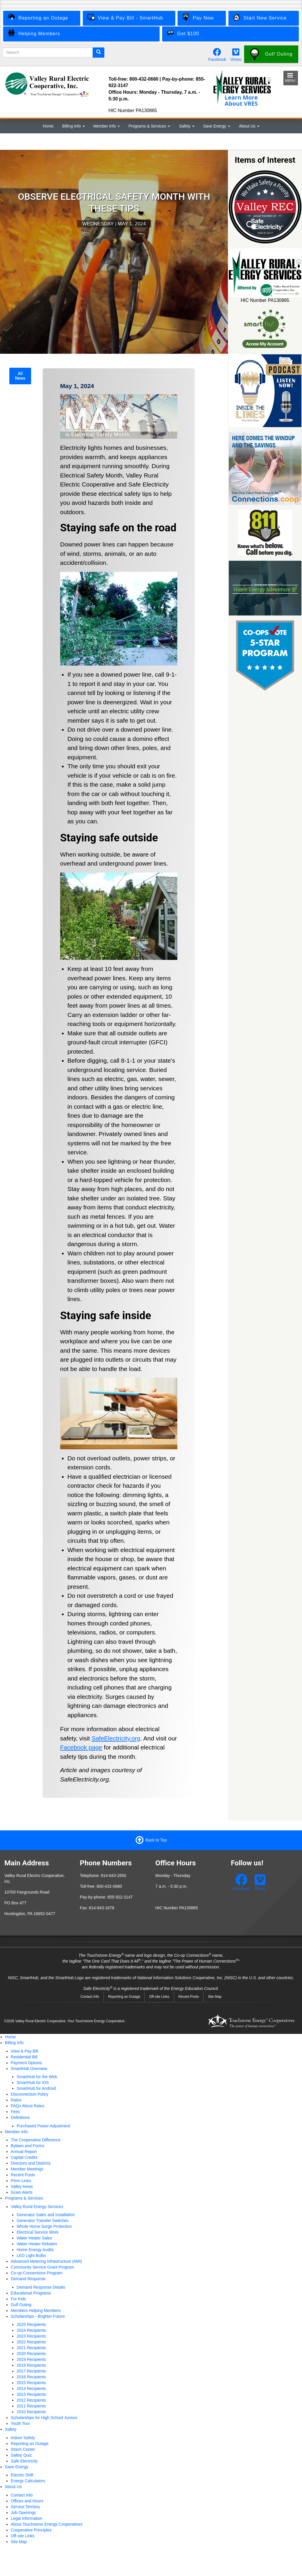 This screenshot has width=302, height=2576. I want to click on Electrical Service Work, so click(37, 2232).